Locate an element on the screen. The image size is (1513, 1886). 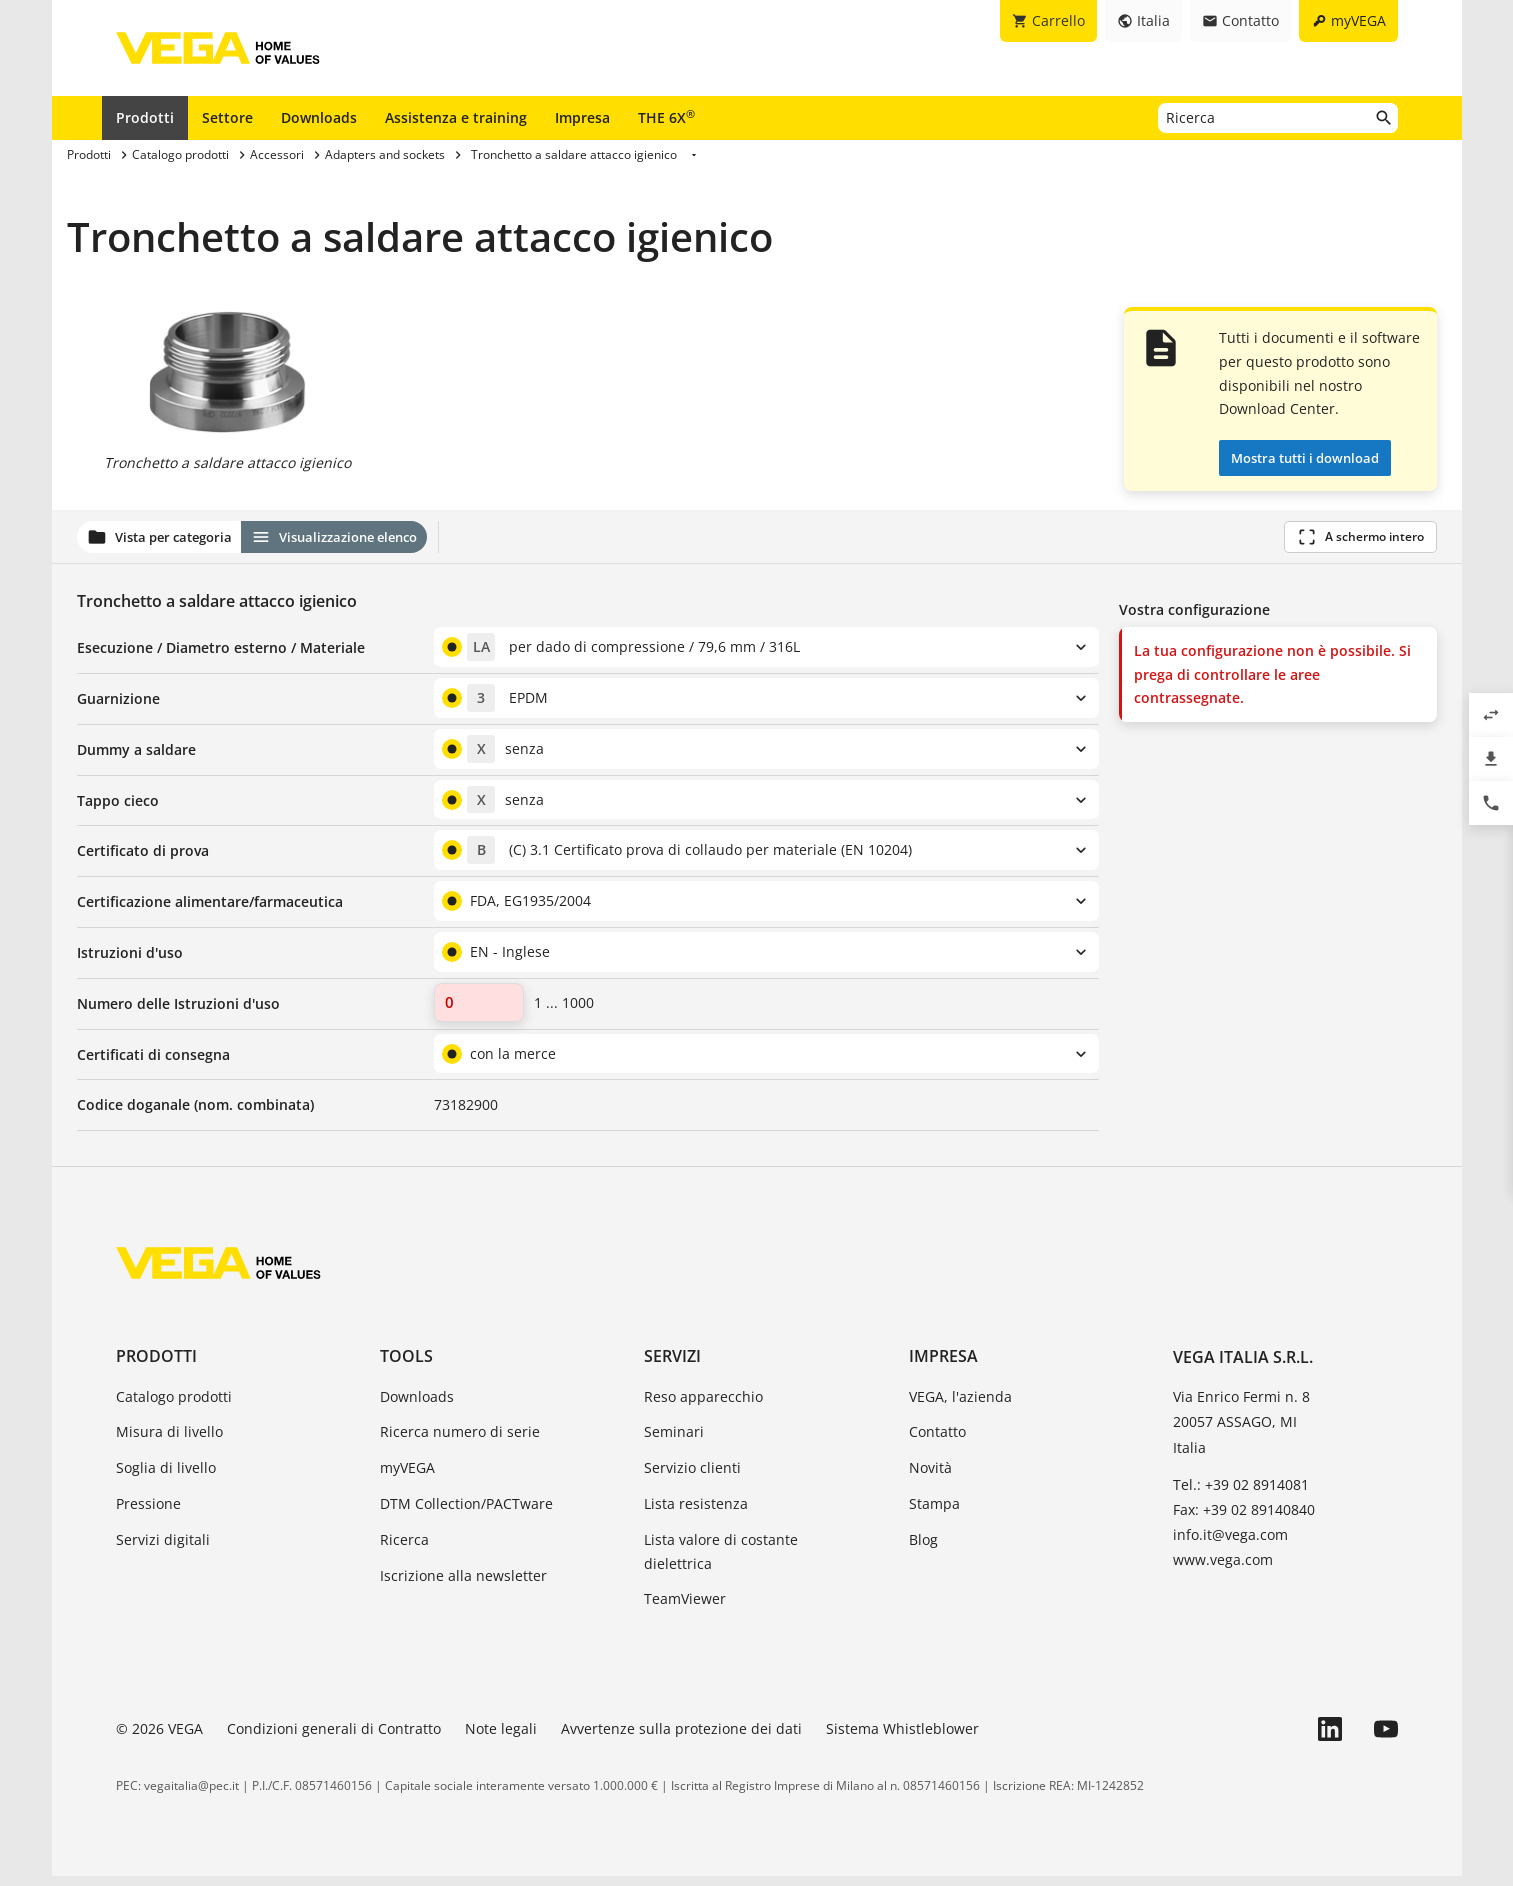
Fax: +39 02 89140840 is located at coordinates (1244, 1519).